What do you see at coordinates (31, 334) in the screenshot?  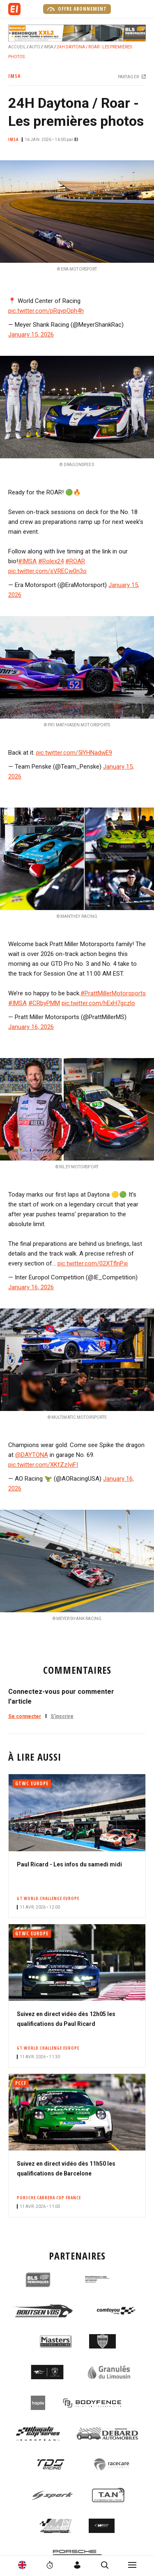 I see `January 15, 2026` at bounding box center [31, 334].